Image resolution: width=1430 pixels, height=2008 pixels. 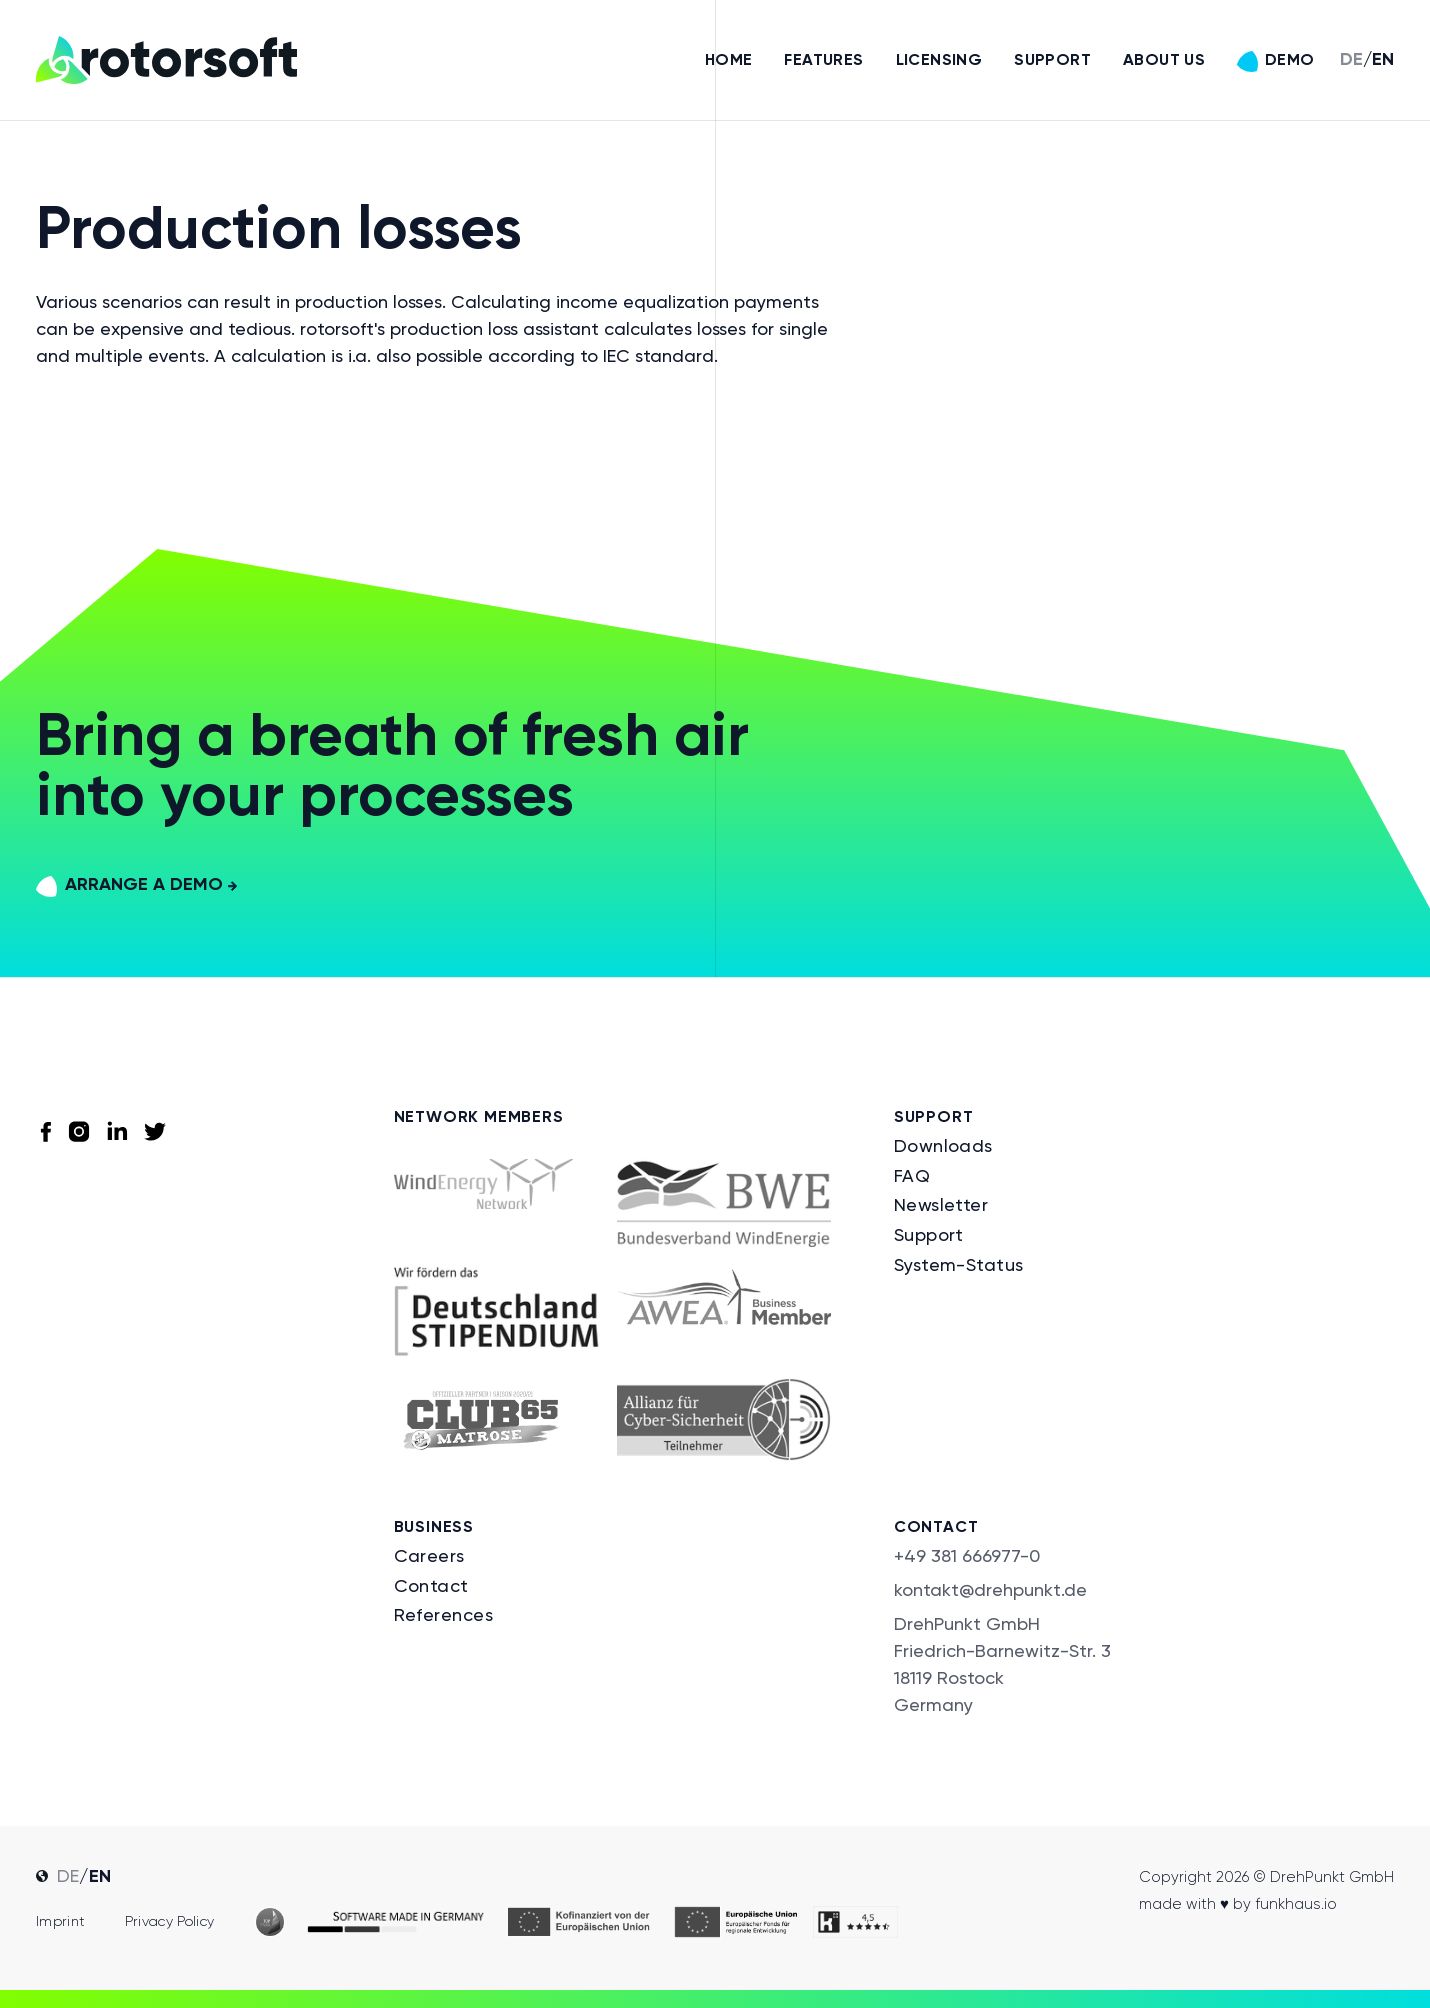 I want to click on FAQ, so click(x=912, y=1175).